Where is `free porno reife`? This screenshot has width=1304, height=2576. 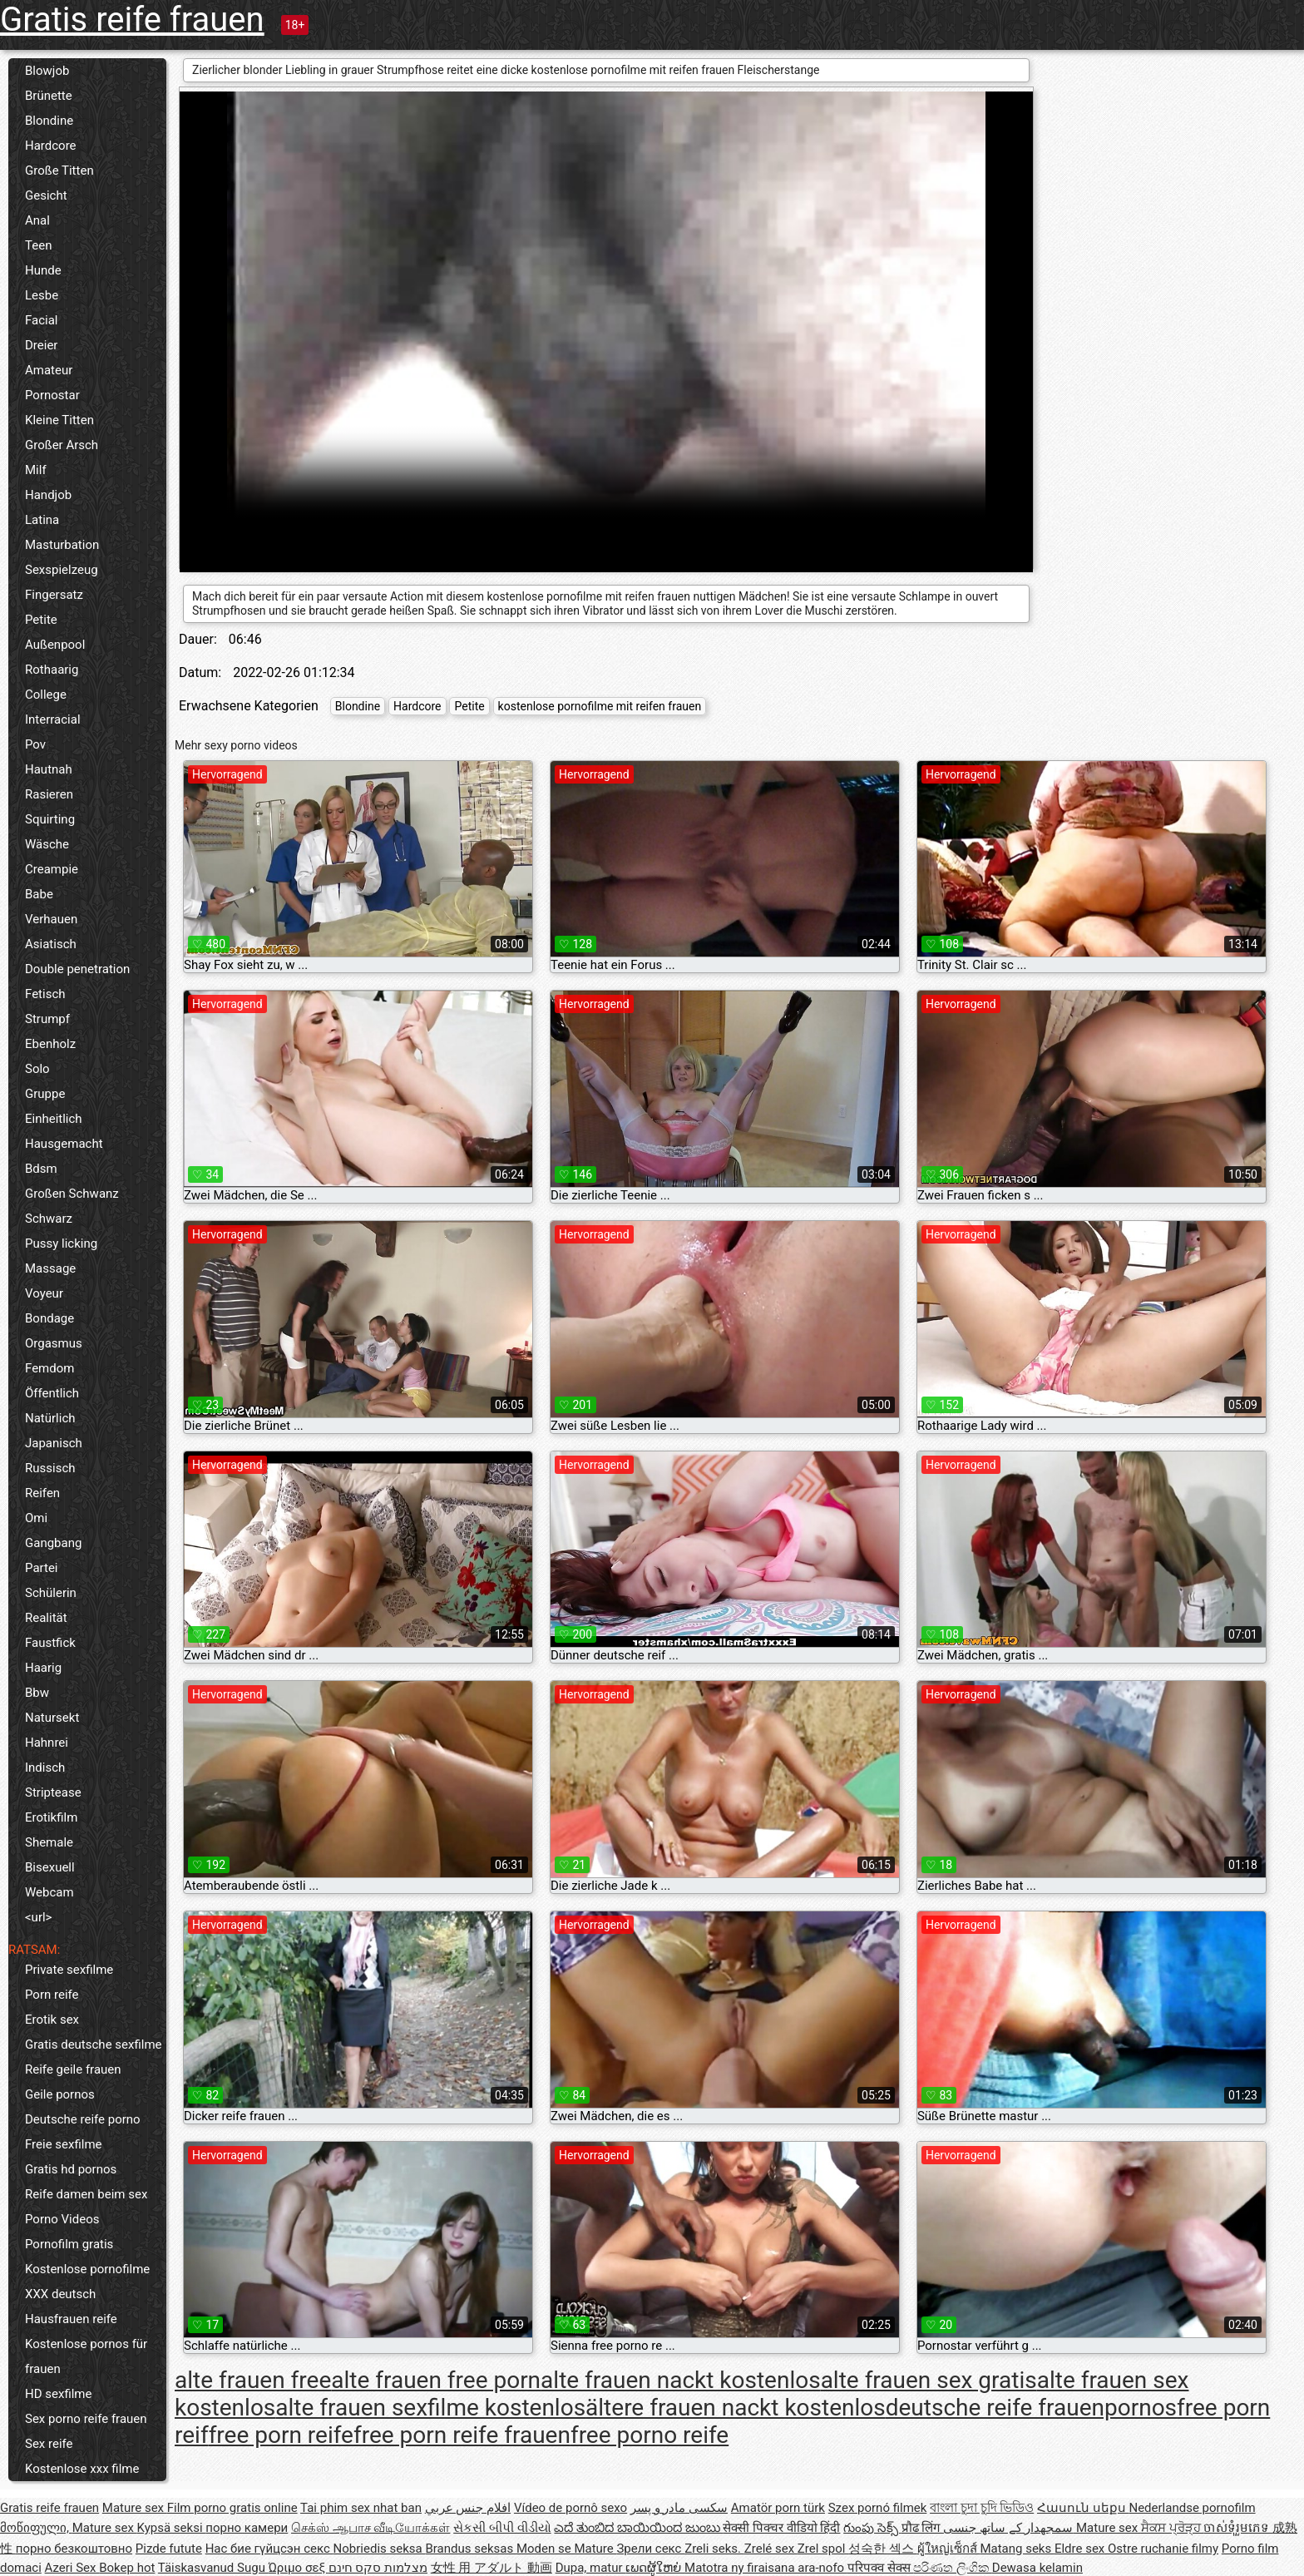
free porno reife is located at coordinates (649, 2435).